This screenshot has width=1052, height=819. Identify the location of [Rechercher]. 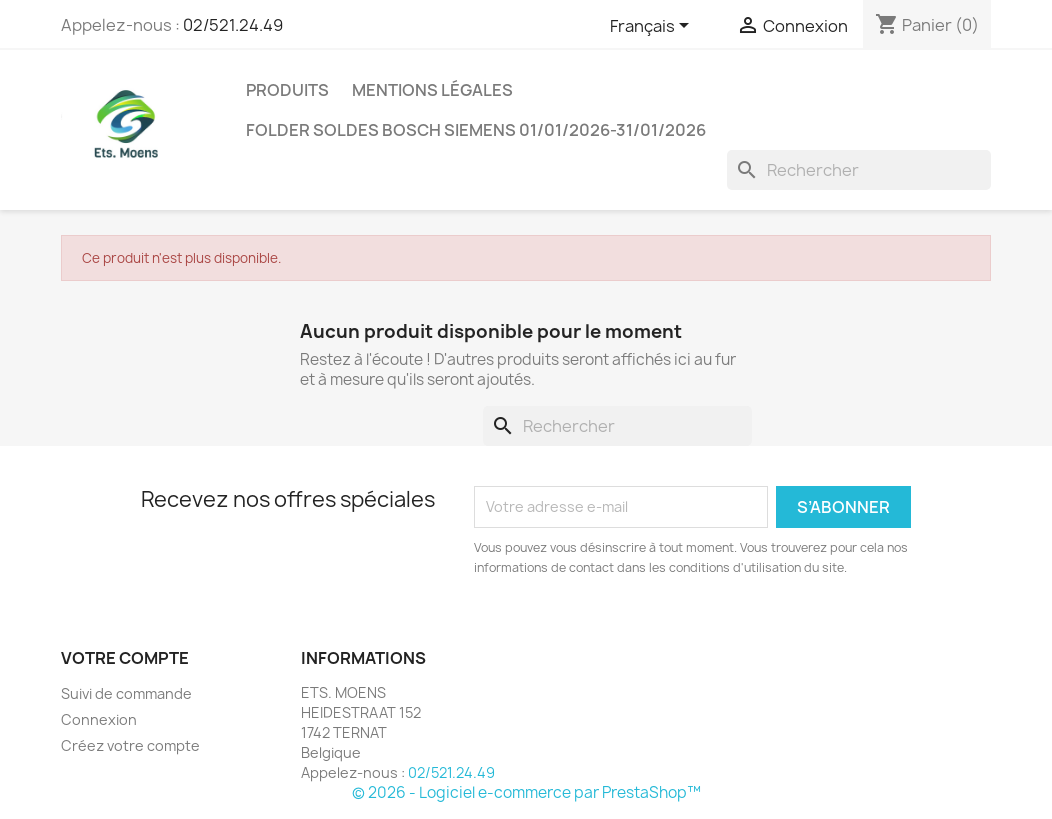
(859, 170).